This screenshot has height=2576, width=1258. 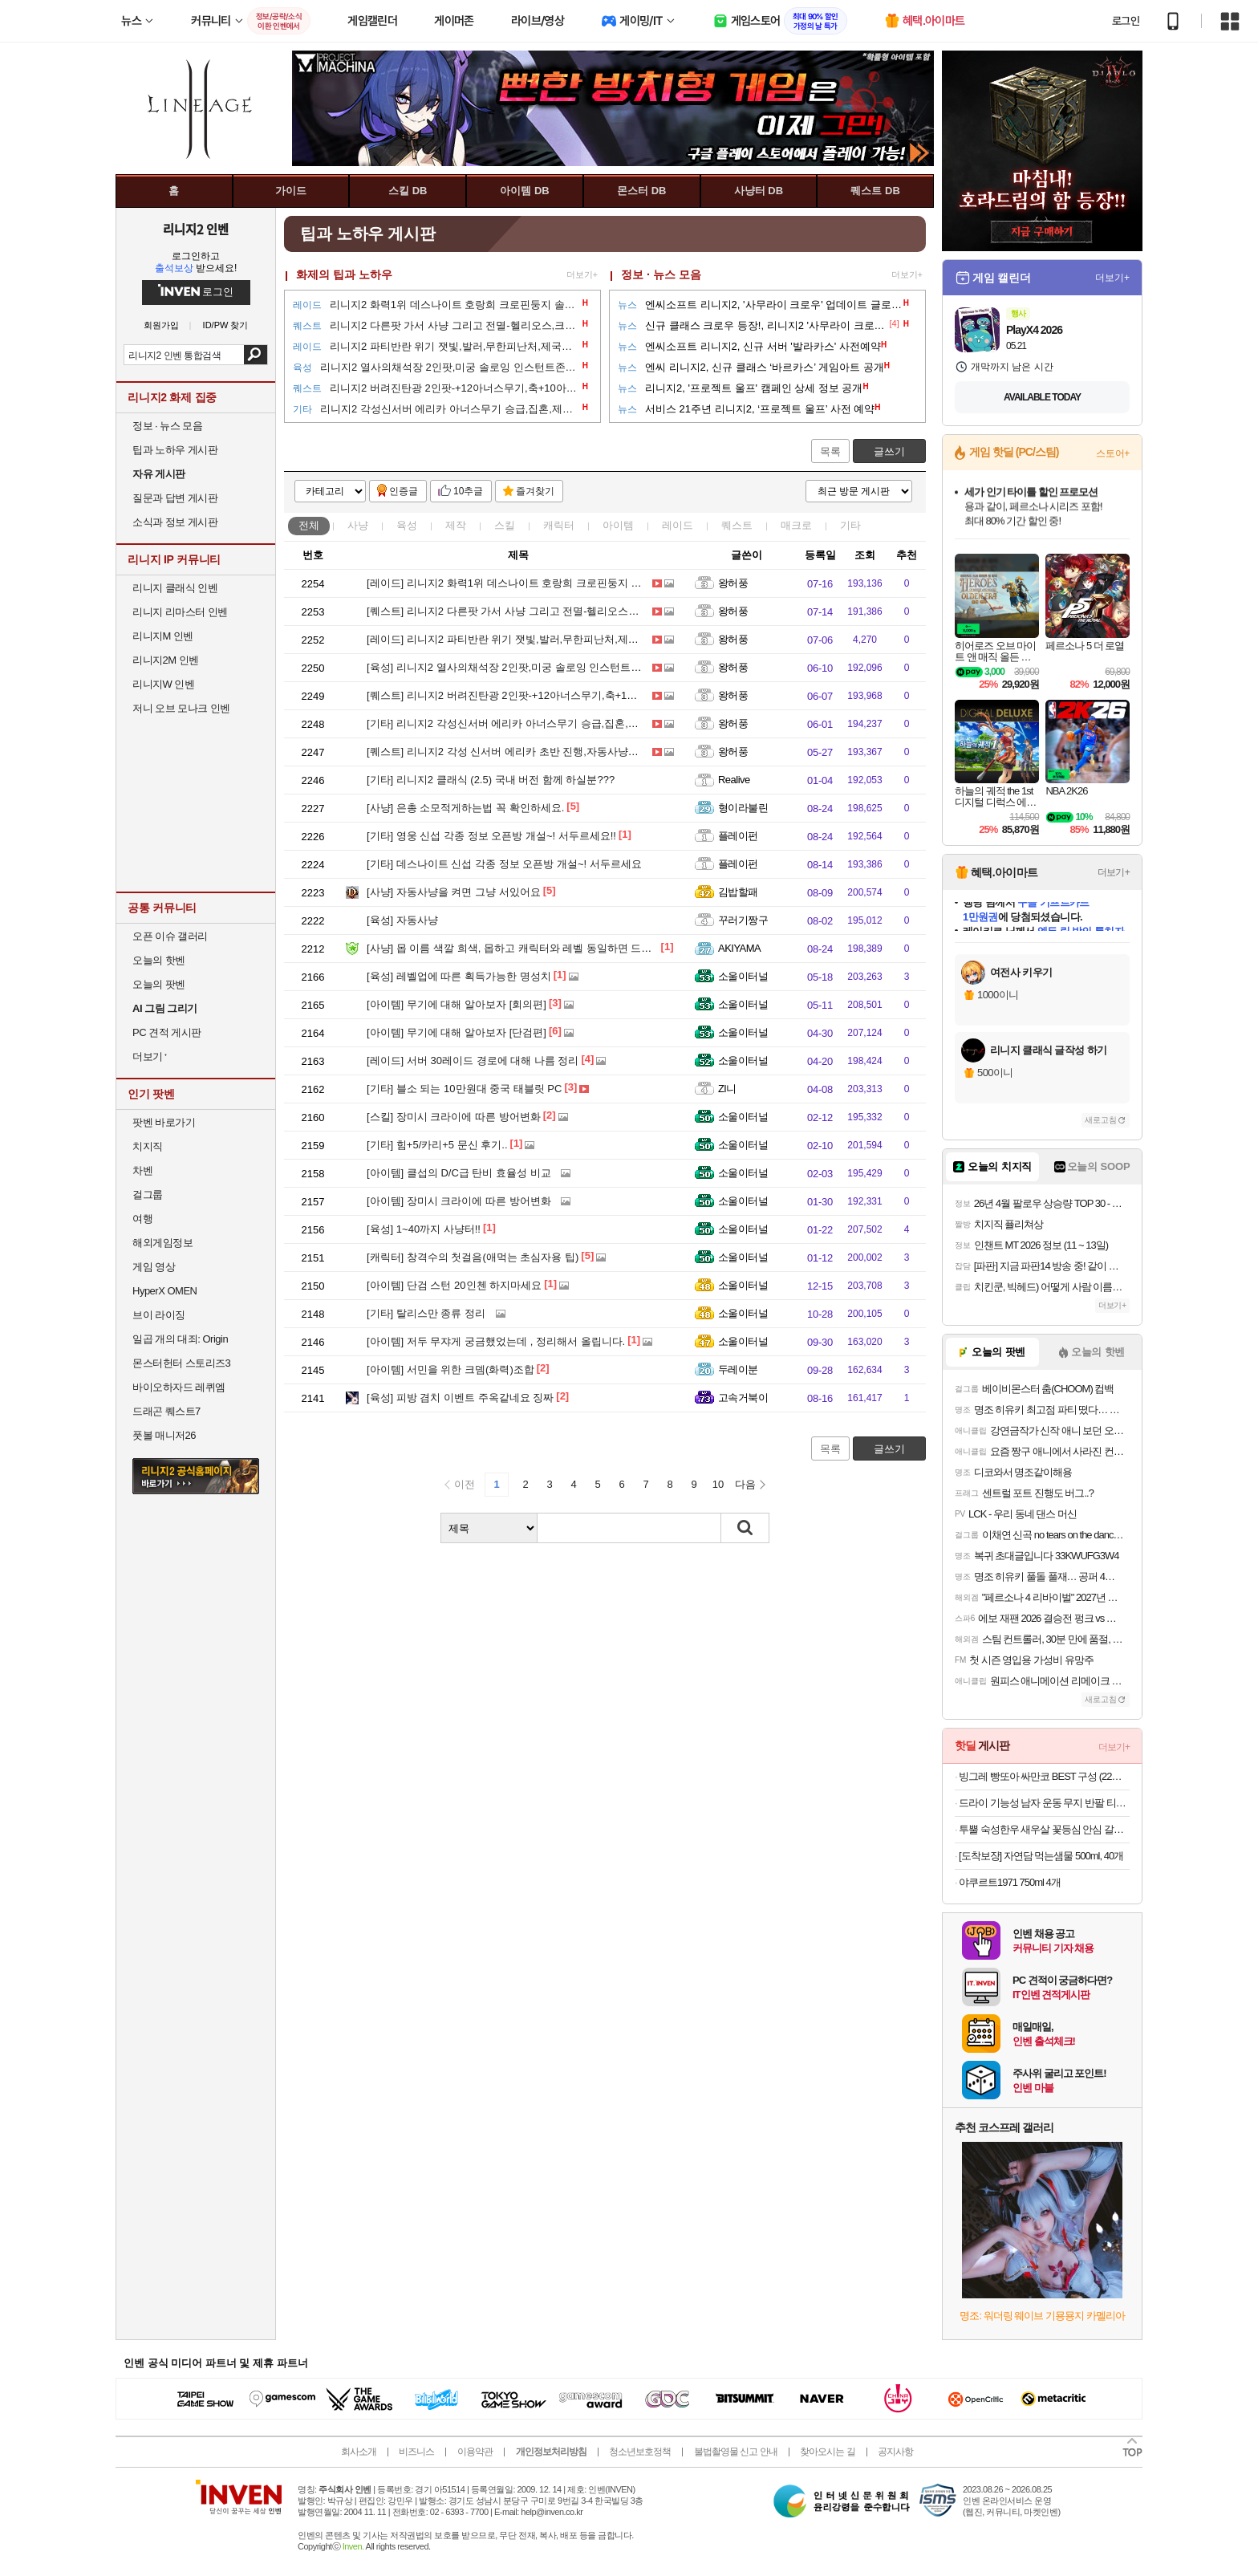 I want to click on 장미시 크라이에 따른 방어변화, so click(x=454, y=1117).